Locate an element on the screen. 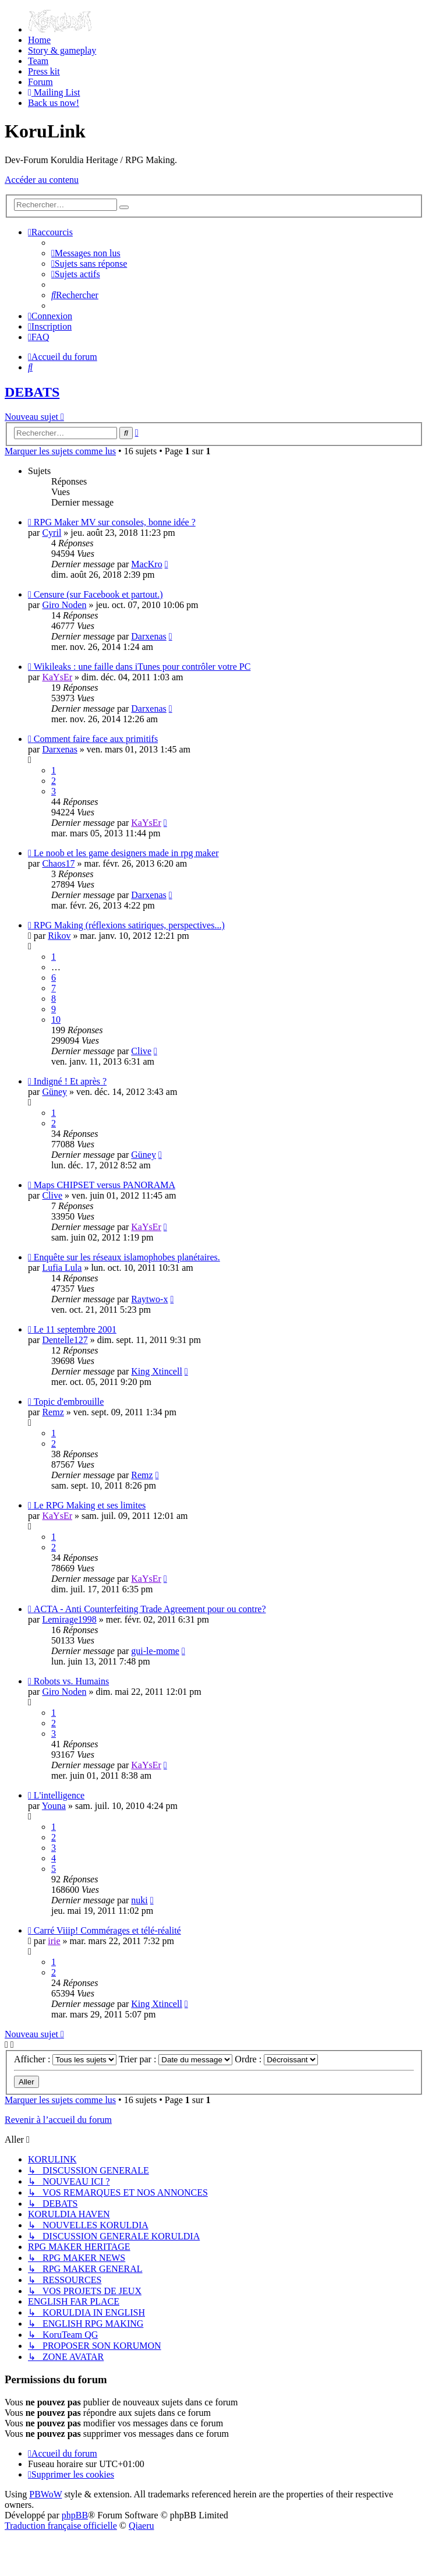 Image resolution: width=428 pixels, height=2576 pixels. Darxenas is located at coordinates (148, 636).